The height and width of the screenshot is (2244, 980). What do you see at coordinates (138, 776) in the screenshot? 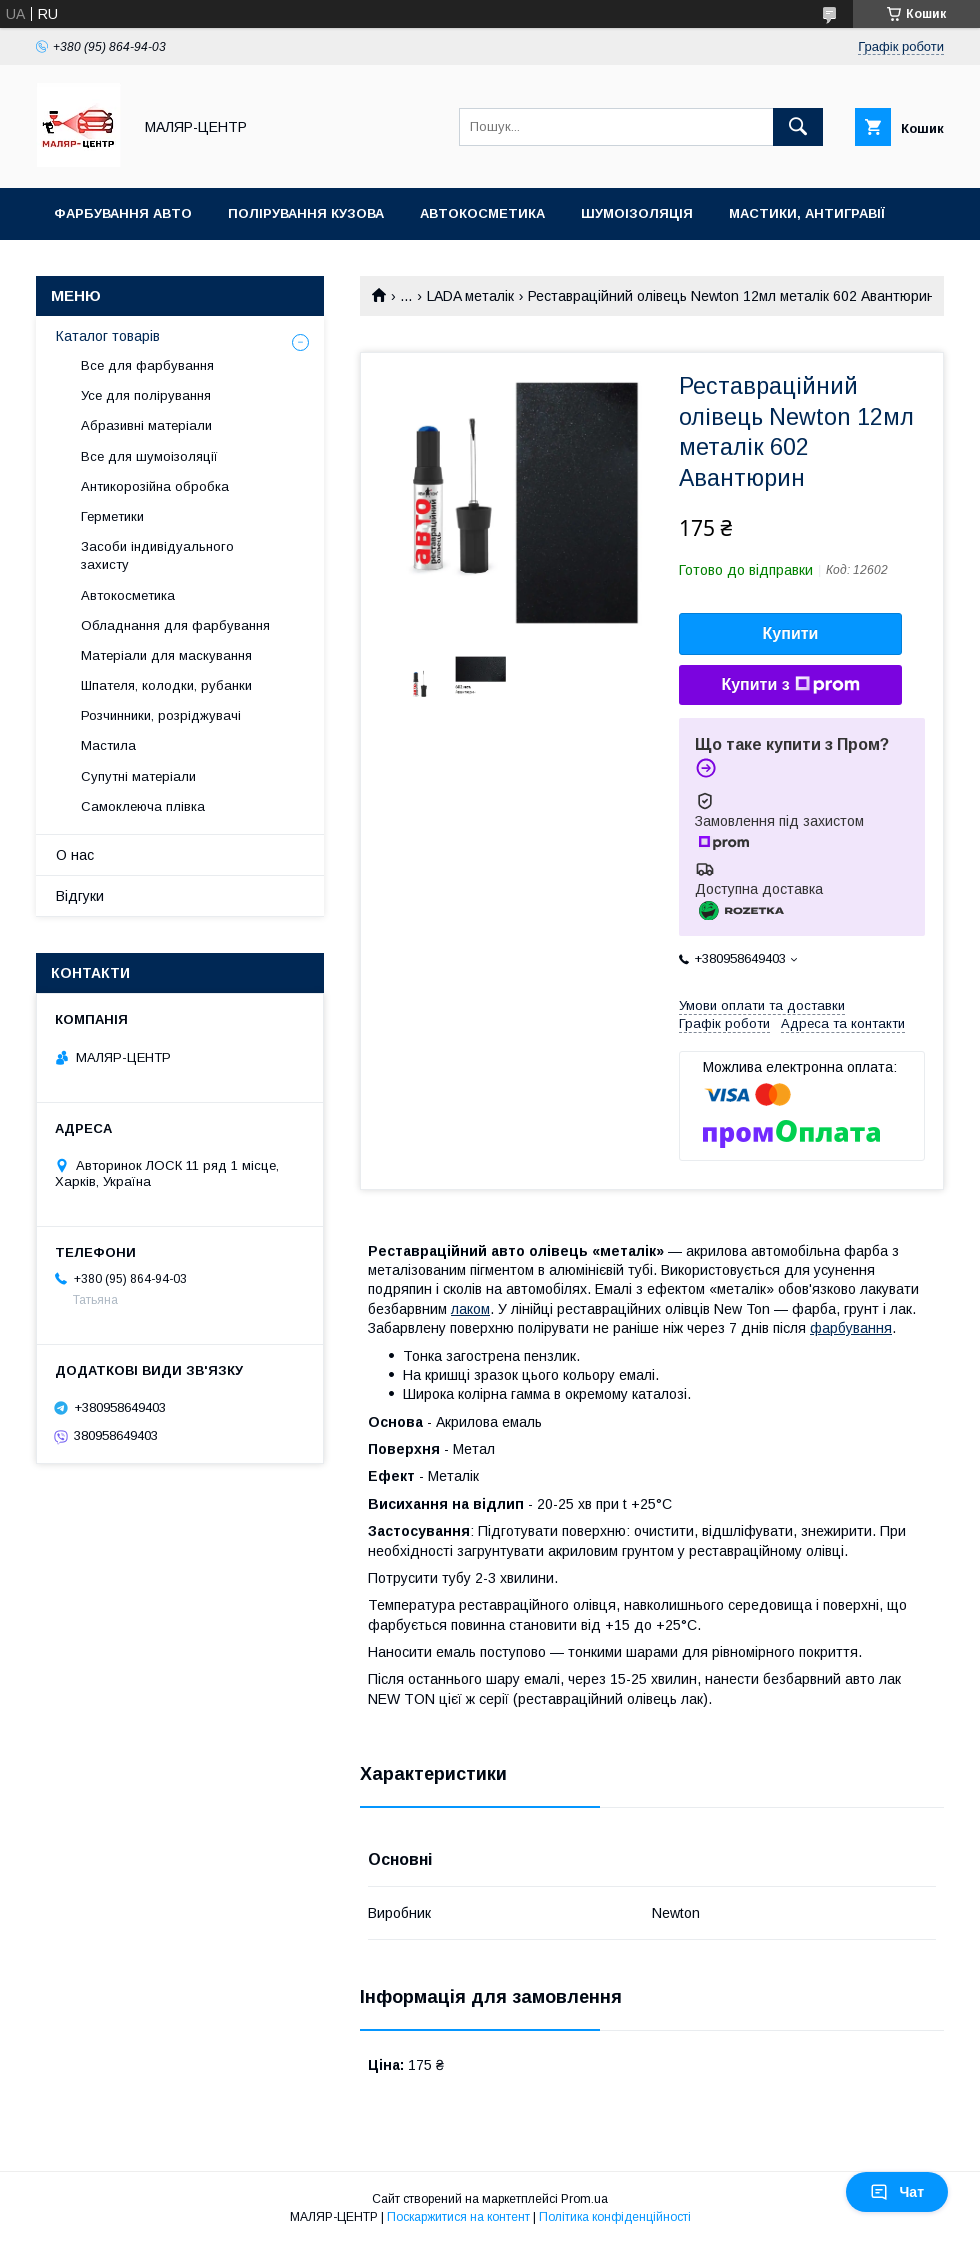
I see `Супутні матеріали` at bounding box center [138, 776].